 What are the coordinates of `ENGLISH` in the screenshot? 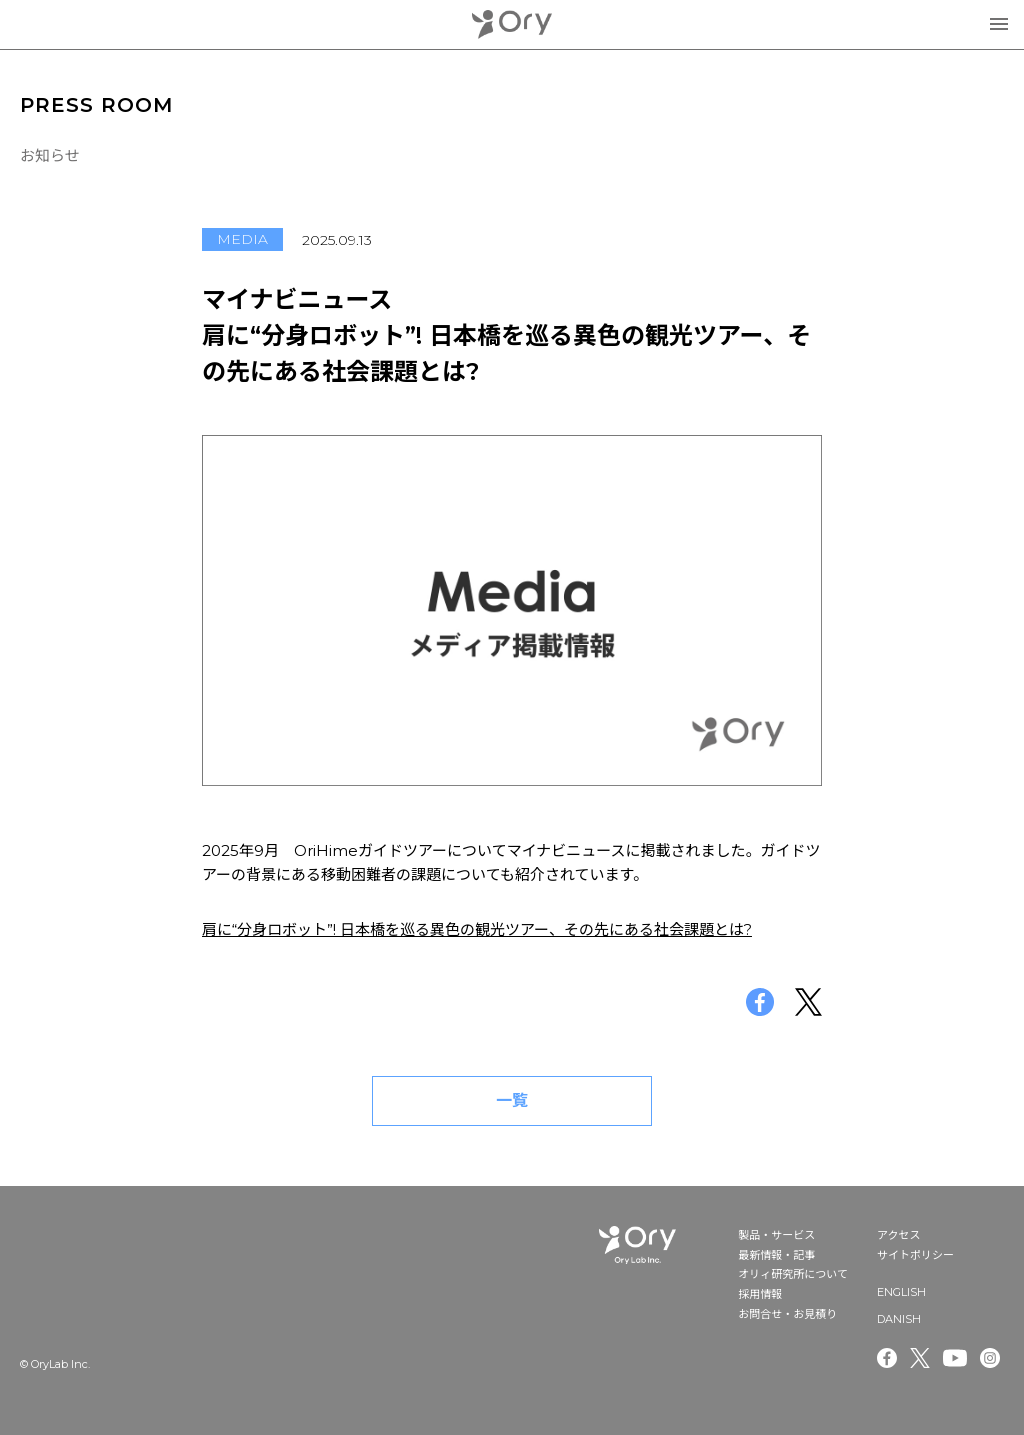 It's located at (901, 1292).